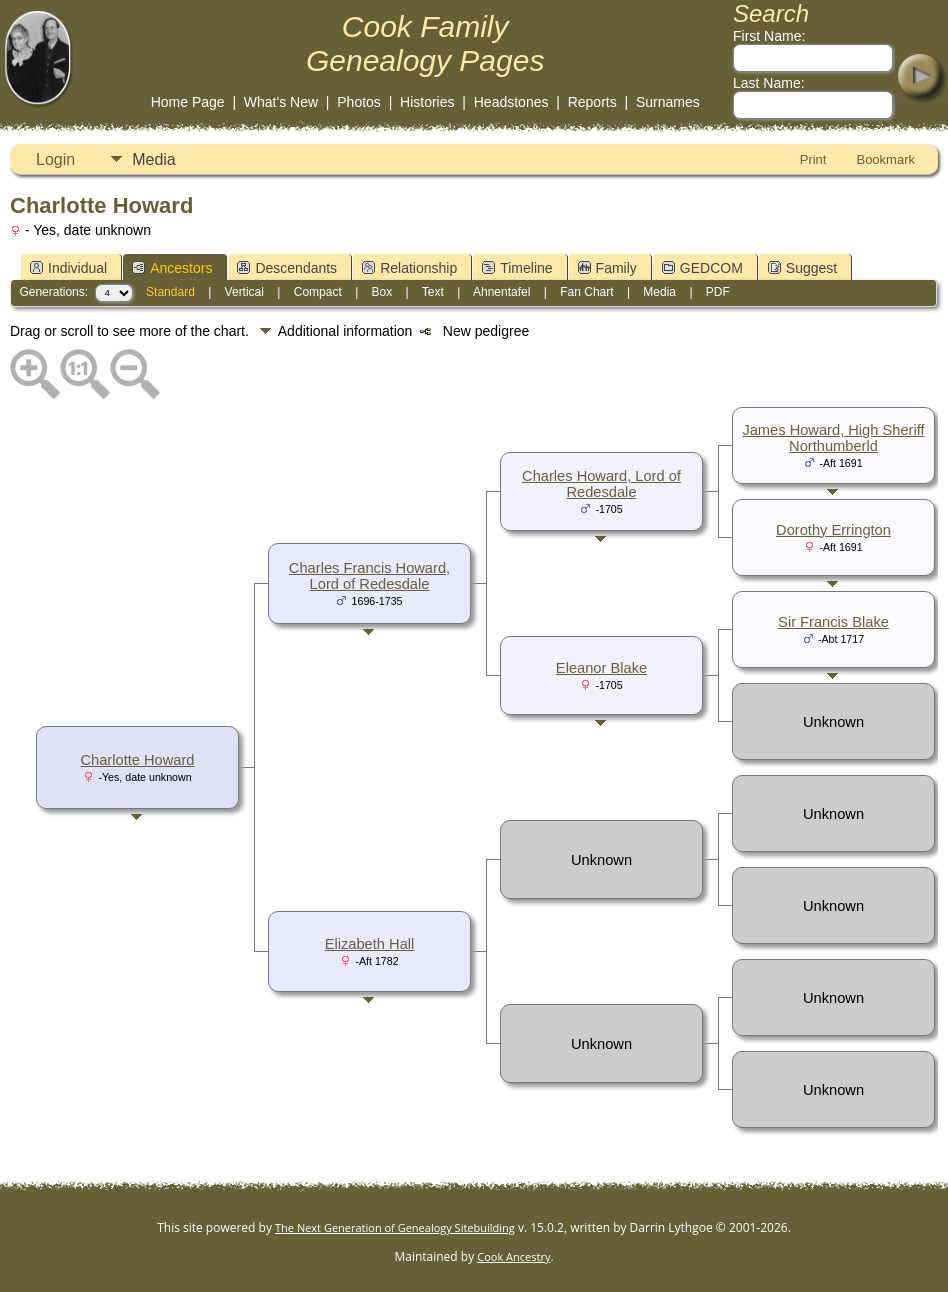 The width and height of the screenshot is (948, 1292). What do you see at coordinates (369, 576) in the screenshot?
I see `Charles Francis Howard, Lord of Redesdale` at bounding box center [369, 576].